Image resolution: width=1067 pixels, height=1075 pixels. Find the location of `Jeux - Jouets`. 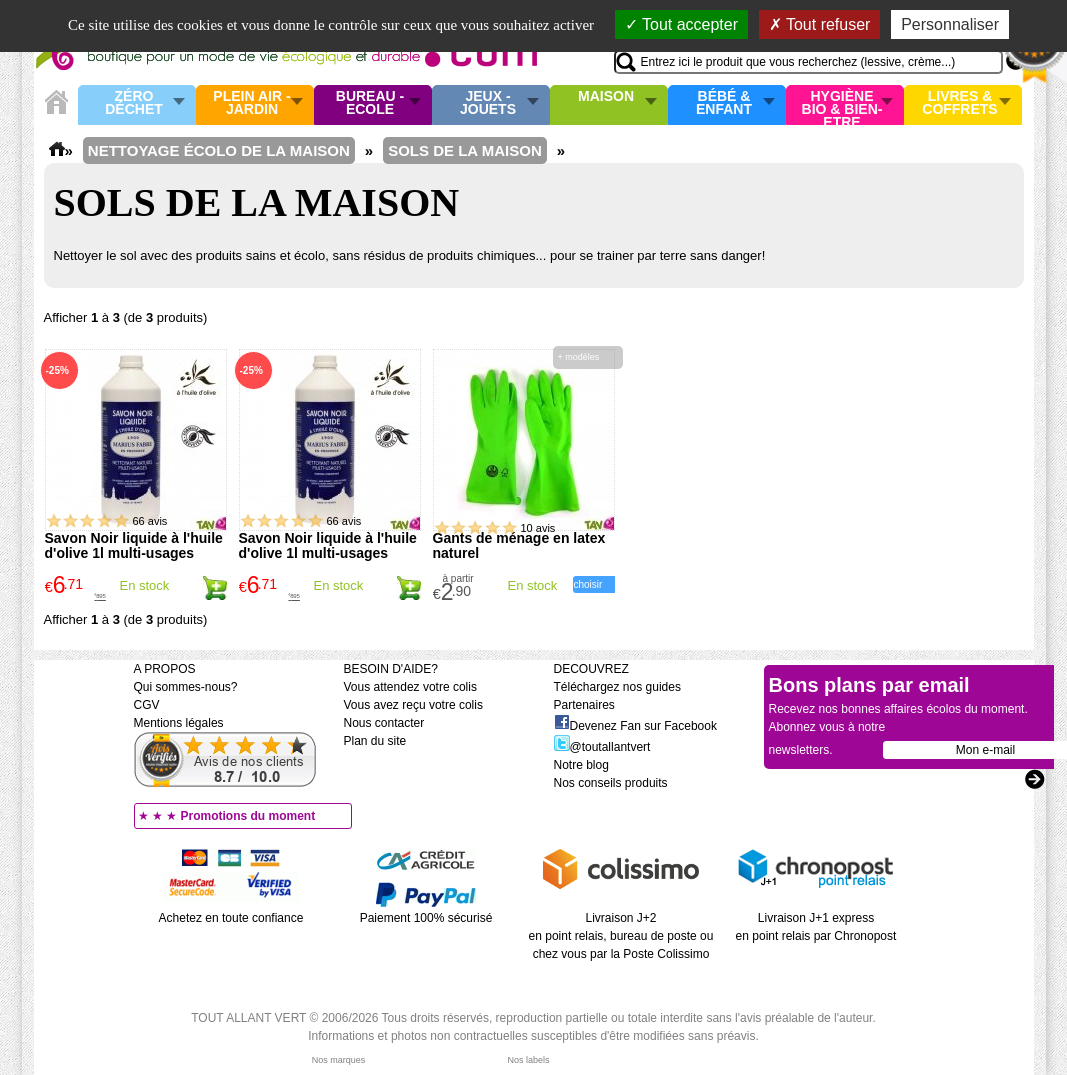

Jeux - Jouets is located at coordinates (488, 103).